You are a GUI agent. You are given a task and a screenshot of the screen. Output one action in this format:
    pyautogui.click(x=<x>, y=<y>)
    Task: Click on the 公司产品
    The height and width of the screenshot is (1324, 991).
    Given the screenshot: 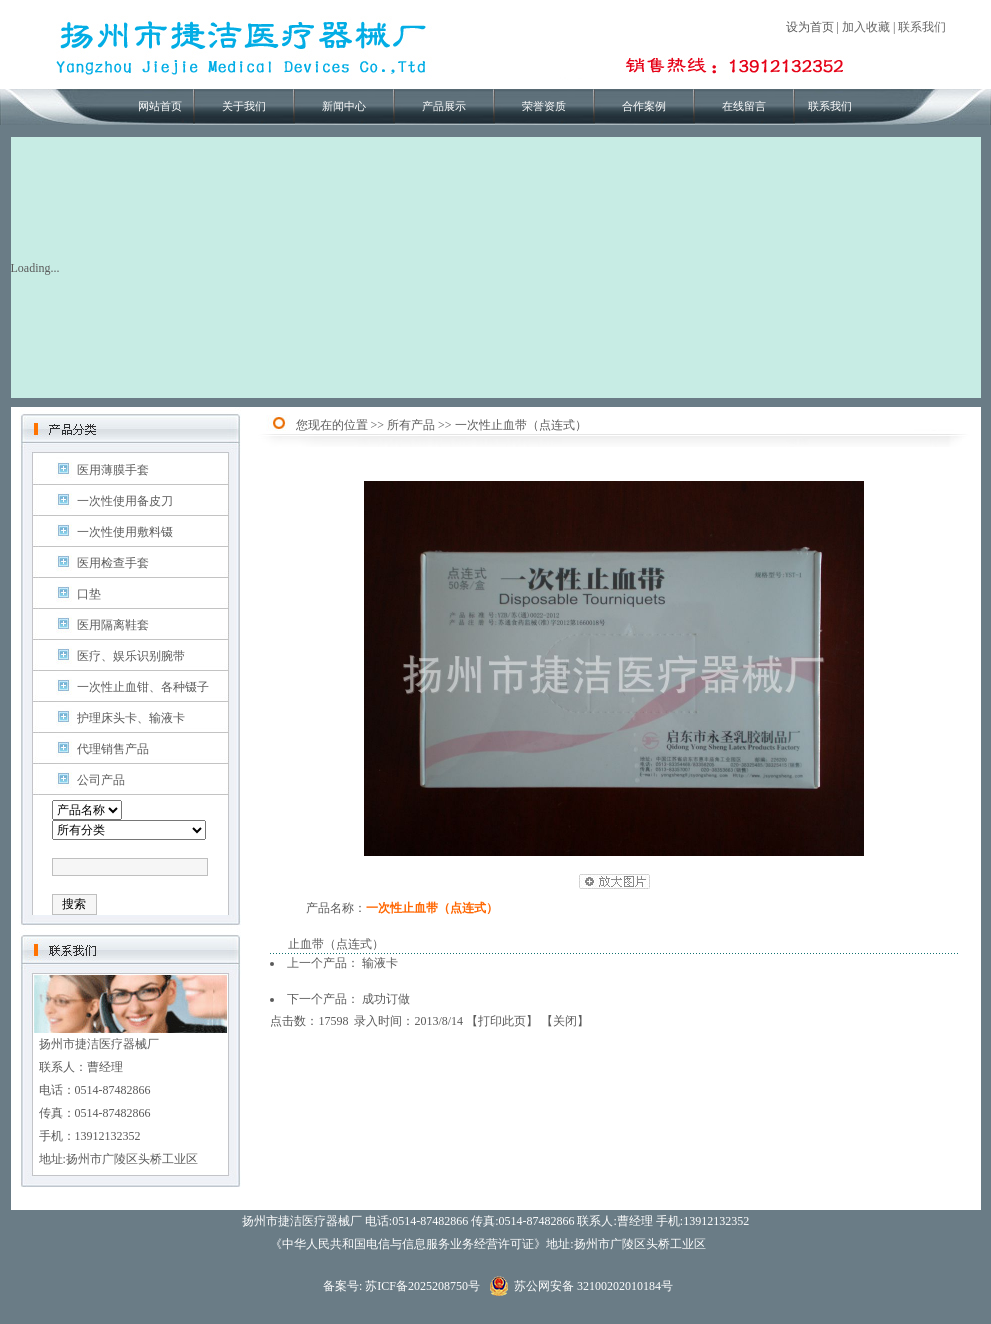 What is the action you would take?
    pyautogui.click(x=101, y=780)
    